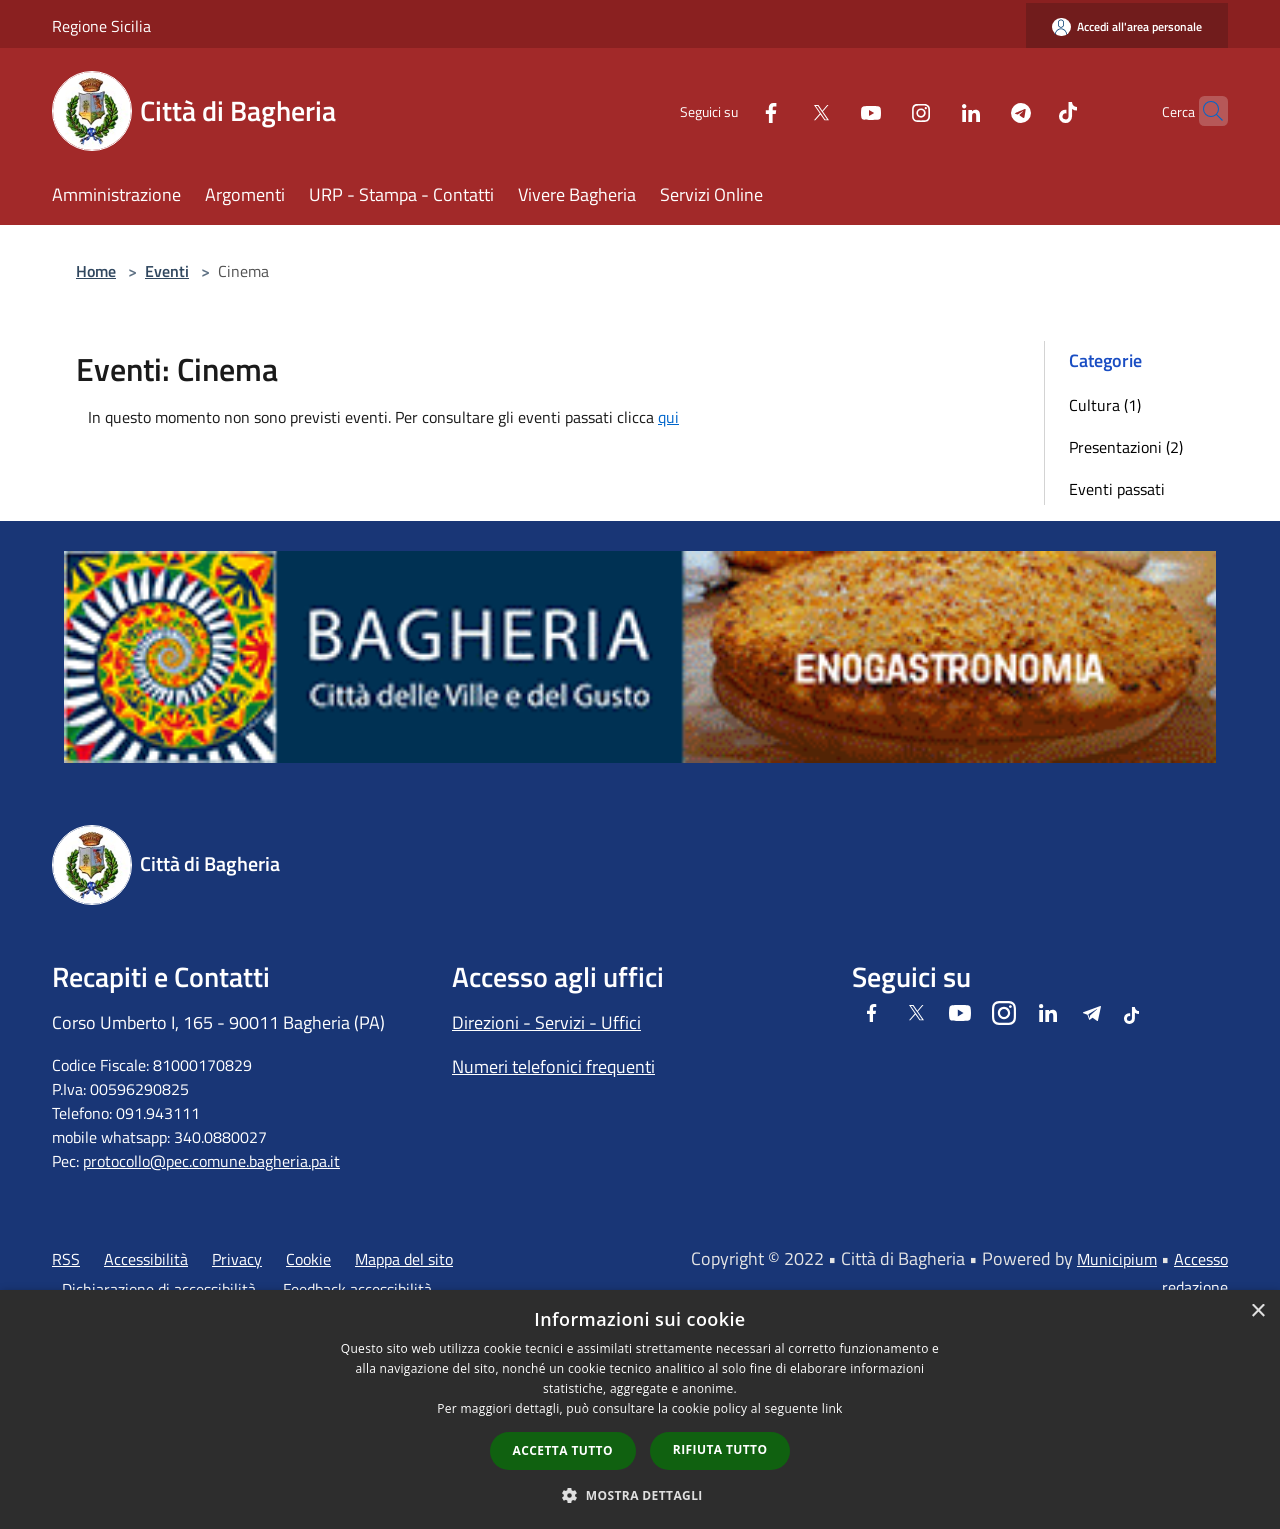 The height and width of the screenshot is (1529, 1280). Describe the element at coordinates (563, 1450) in the screenshot. I see `Accetta tutto [button]` at that location.